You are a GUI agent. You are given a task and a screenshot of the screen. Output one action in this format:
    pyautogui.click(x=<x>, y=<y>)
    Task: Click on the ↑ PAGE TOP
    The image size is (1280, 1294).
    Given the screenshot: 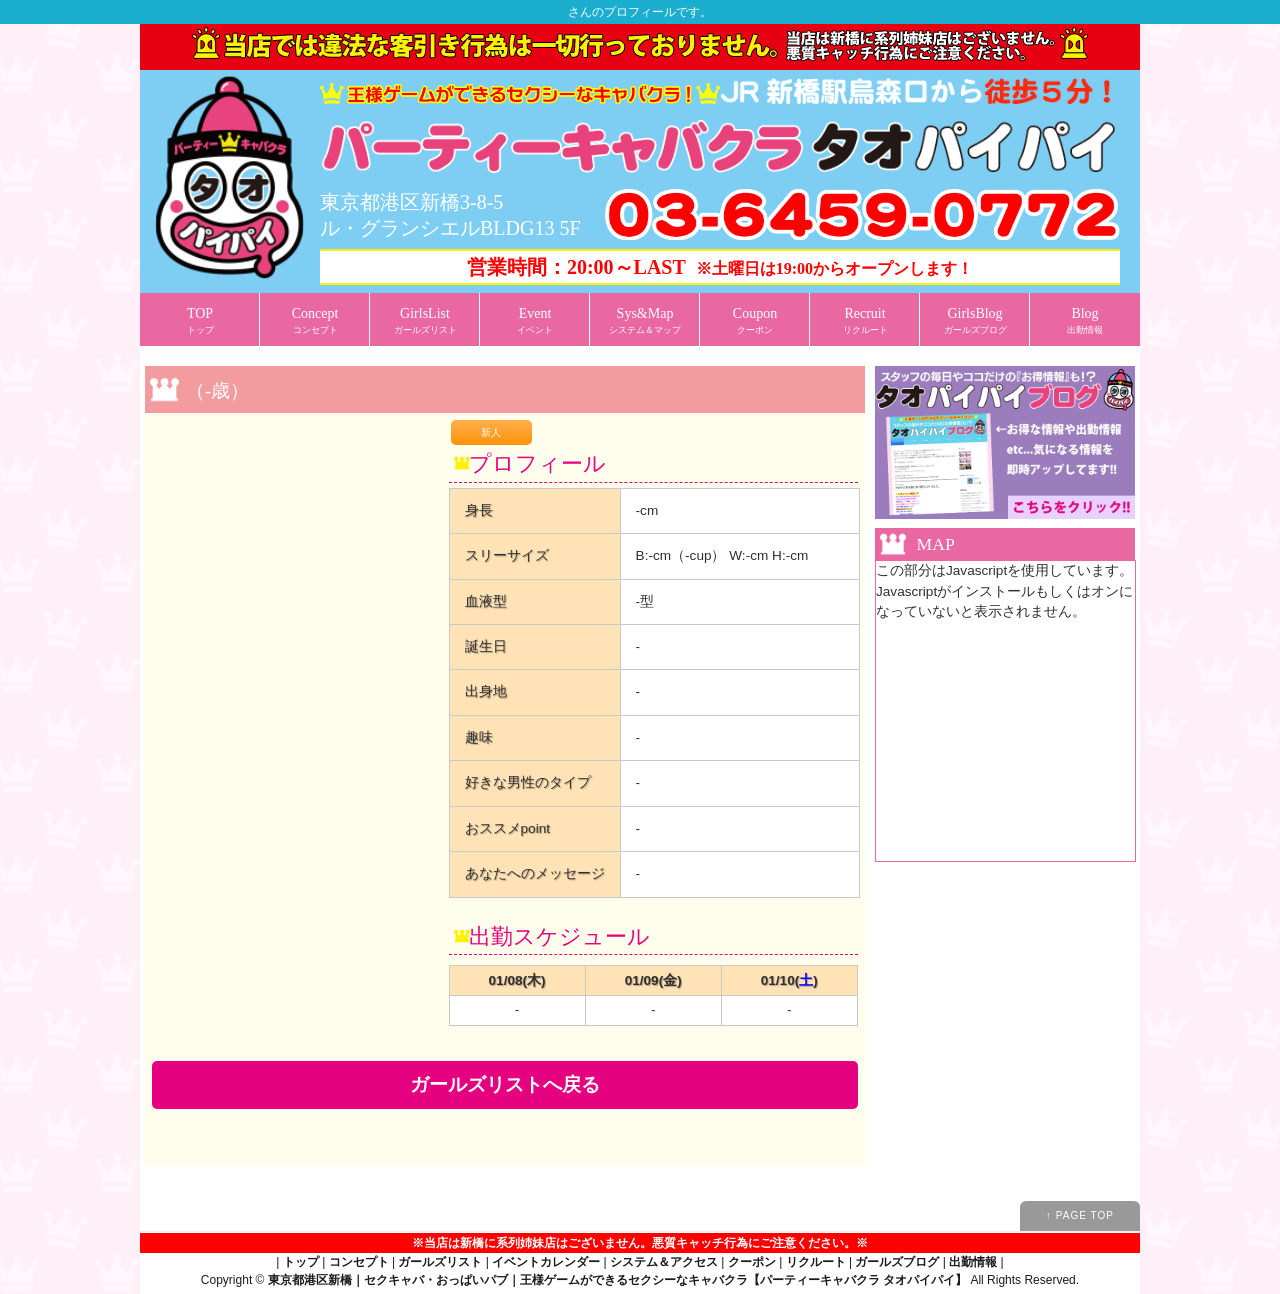 What is the action you would take?
    pyautogui.click(x=1080, y=1215)
    